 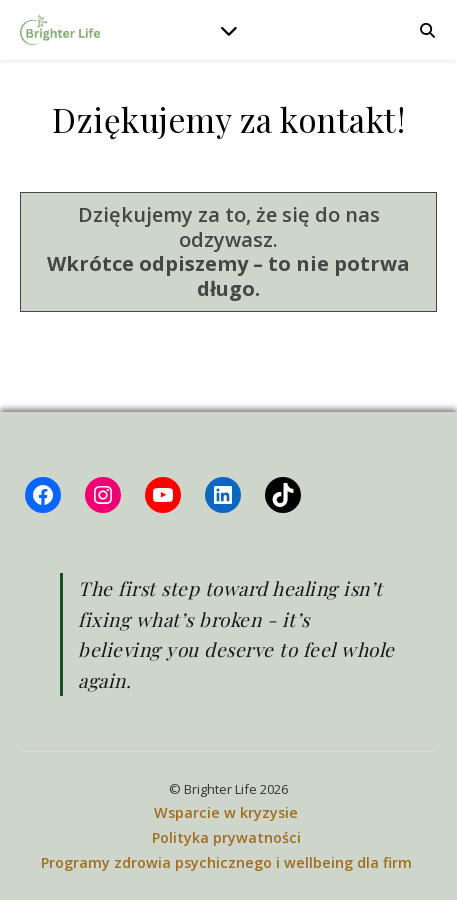 What do you see at coordinates (226, 837) in the screenshot?
I see `Polityka prywatności` at bounding box center [226, 837].